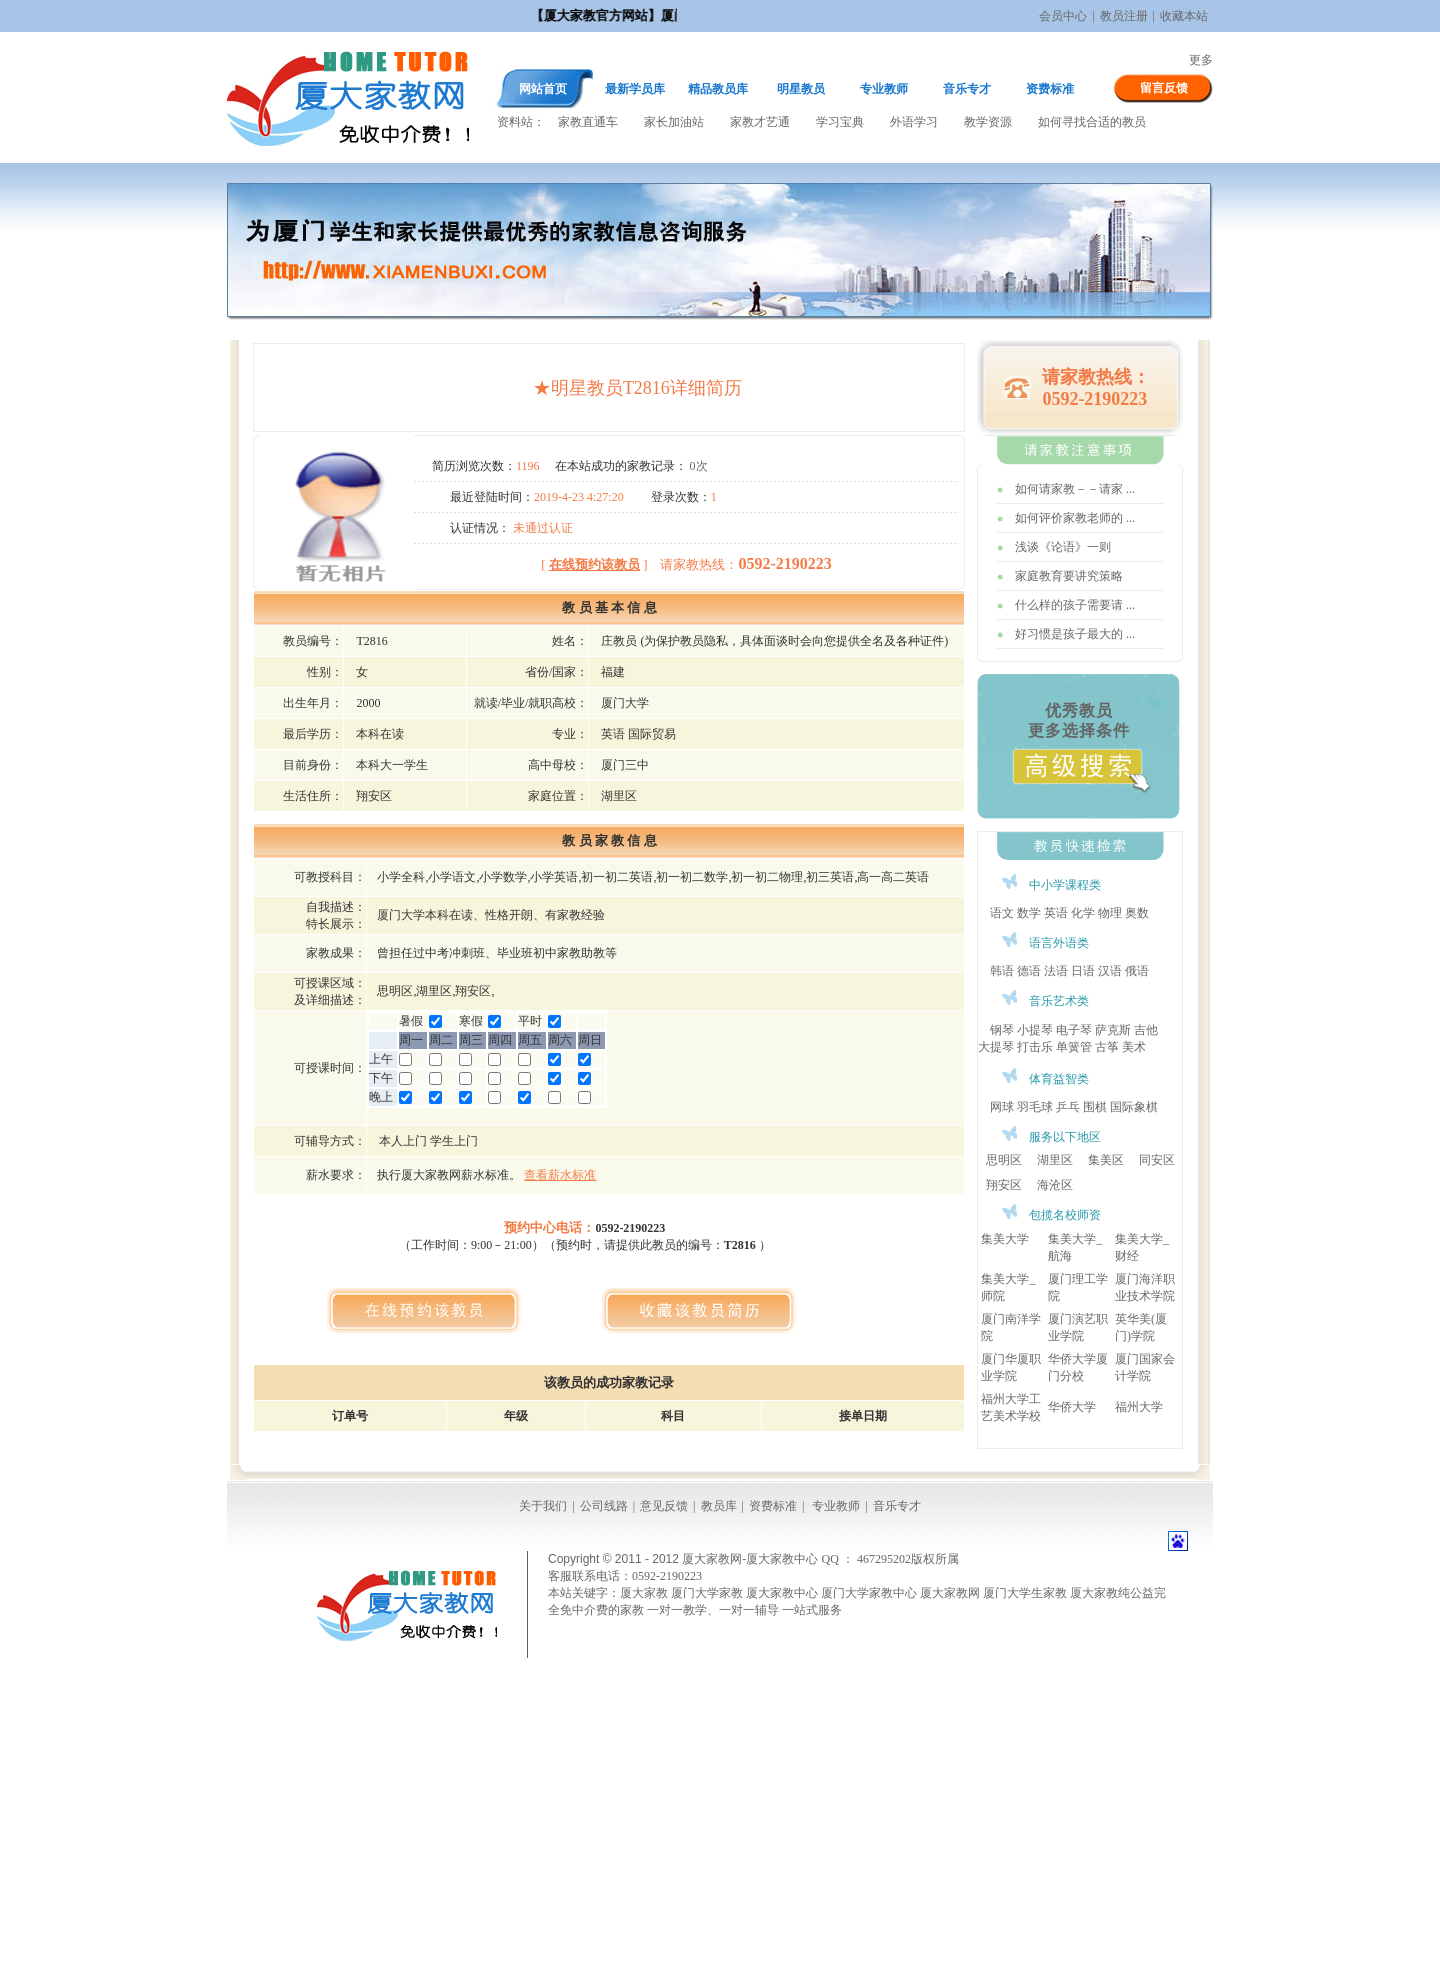 The image size is (1440, 1966). Describe the element at coordinates (840, 122) in the screenshot. I see `学习宝典` at that location.